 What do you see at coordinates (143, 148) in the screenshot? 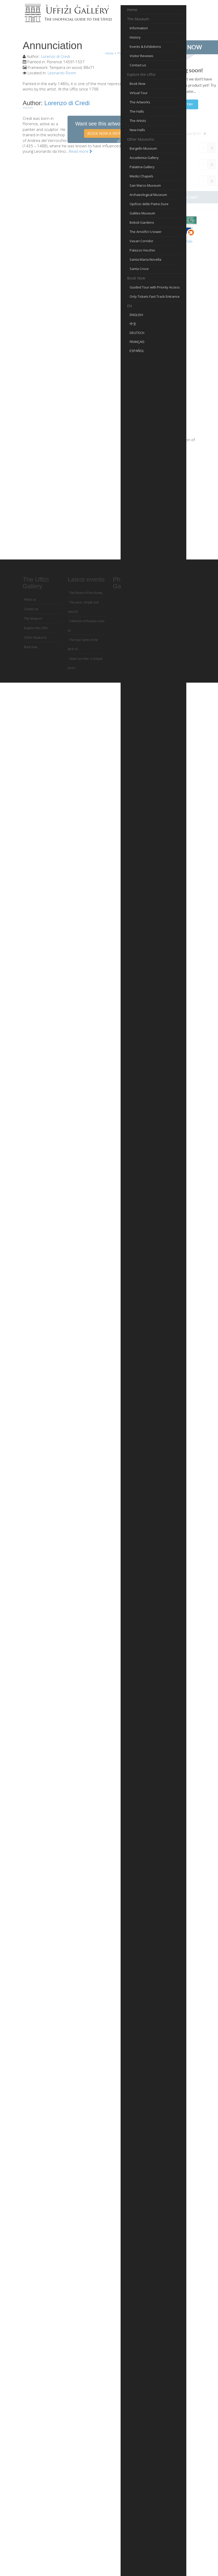
I see `Bargello Museum` at bounding box center [143, 148].